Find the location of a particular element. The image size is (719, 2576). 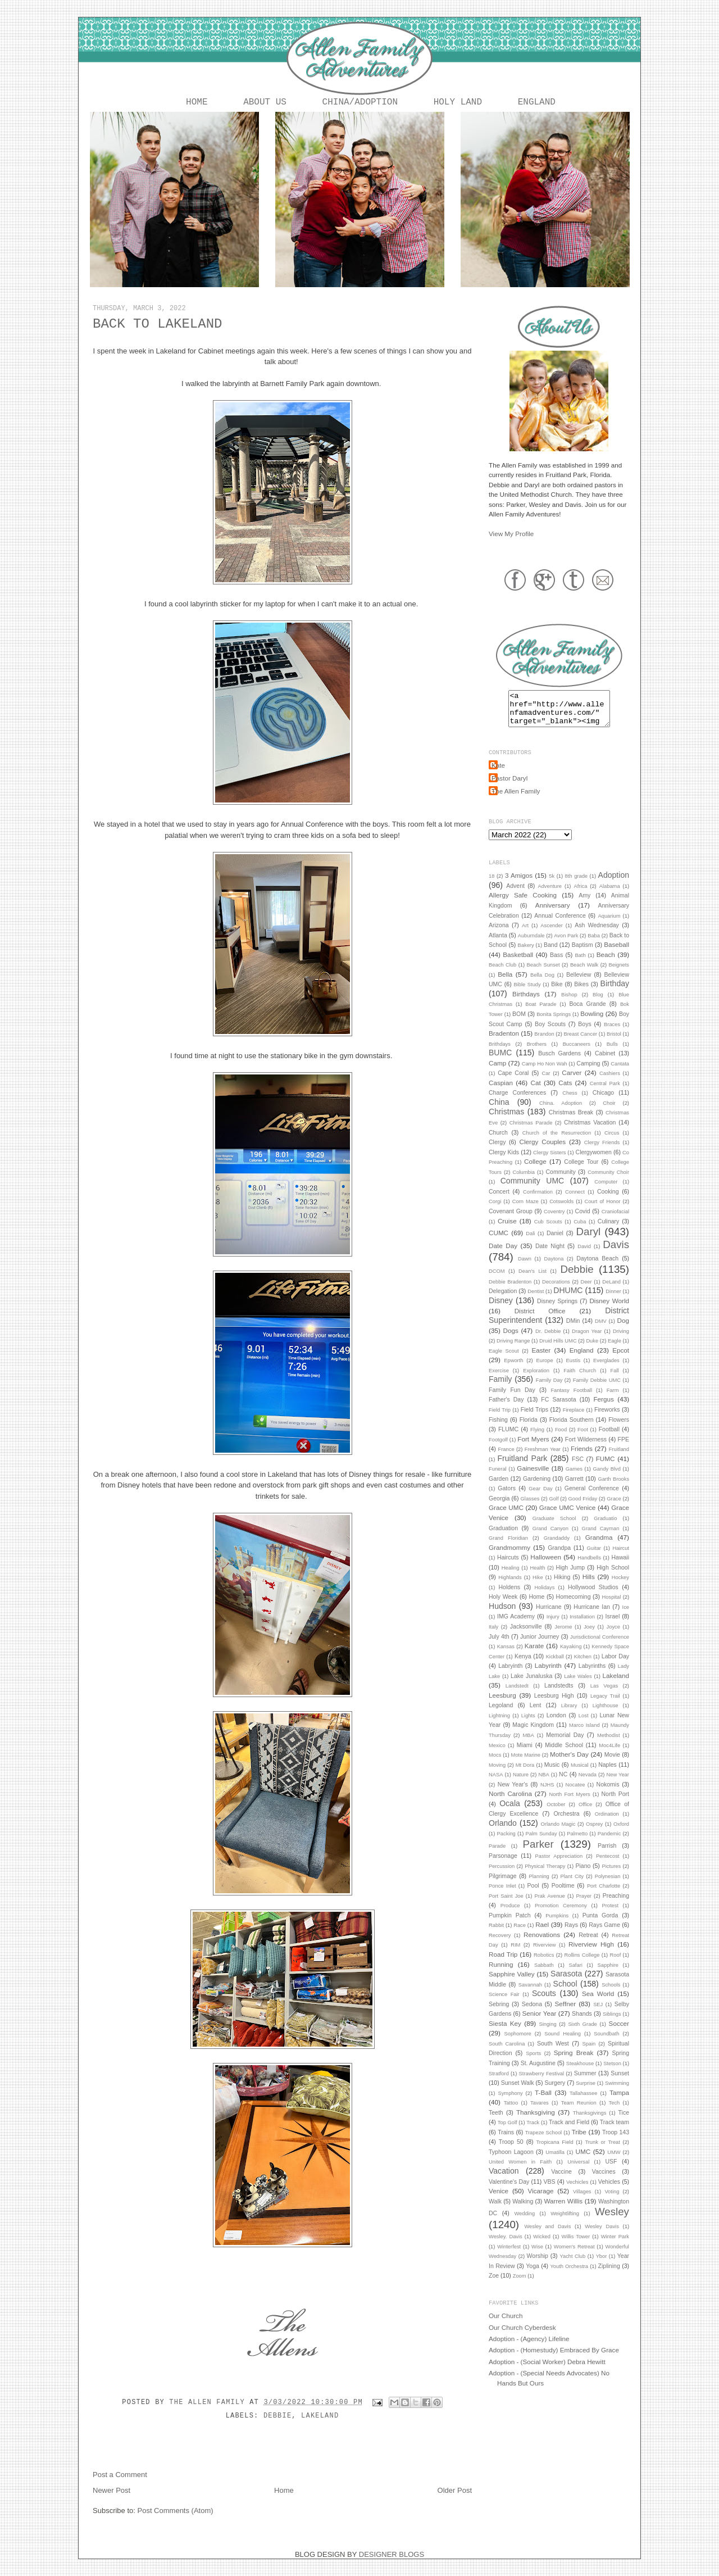

Wedding is located at coordinates (524, 2222).